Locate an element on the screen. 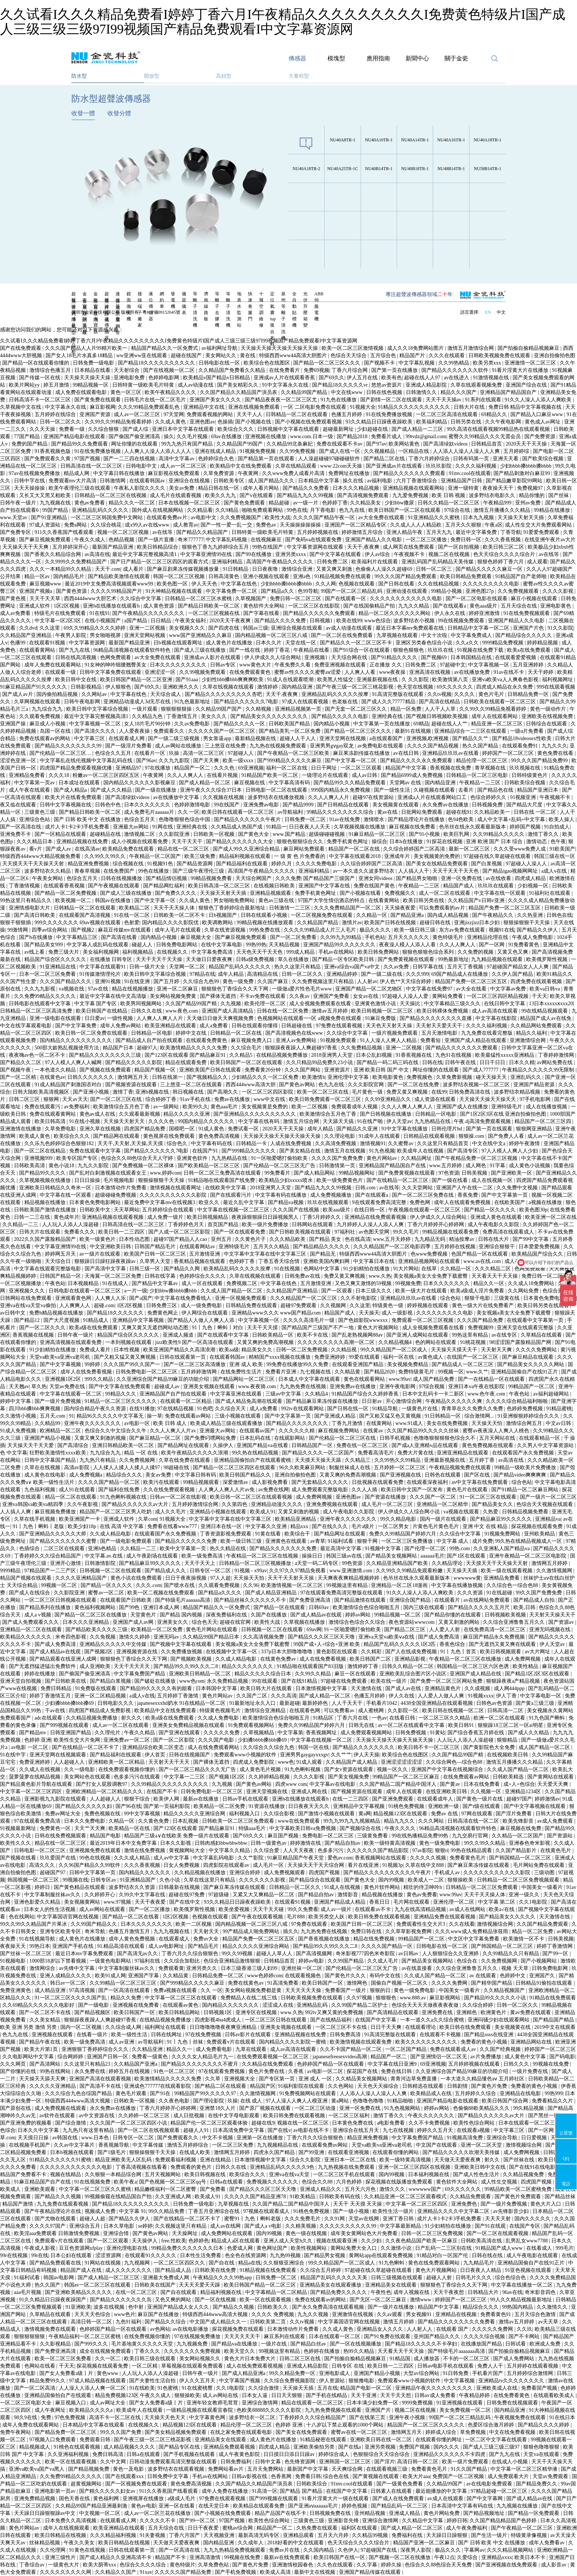  米奇四色影视 is located at coordinates (71, 1637).